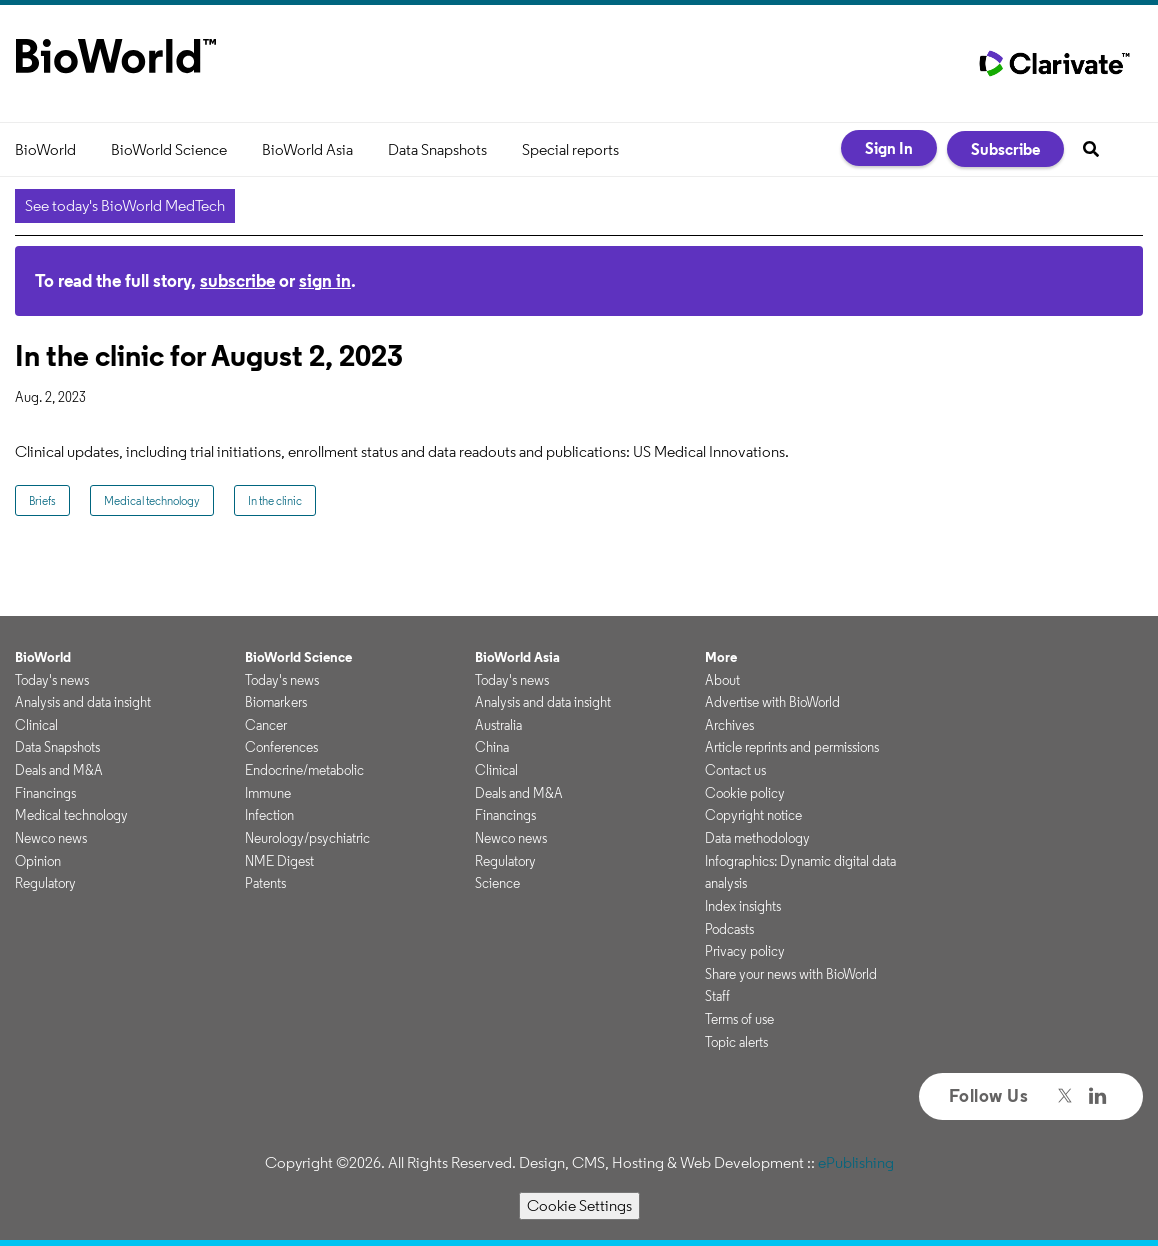 Image resolution: width=1158 pixels, height=1246 pixels. What do you see at coordinates (757, 838) in the screenshot?
I see `Data methodology` at bounding box center [757, 838].